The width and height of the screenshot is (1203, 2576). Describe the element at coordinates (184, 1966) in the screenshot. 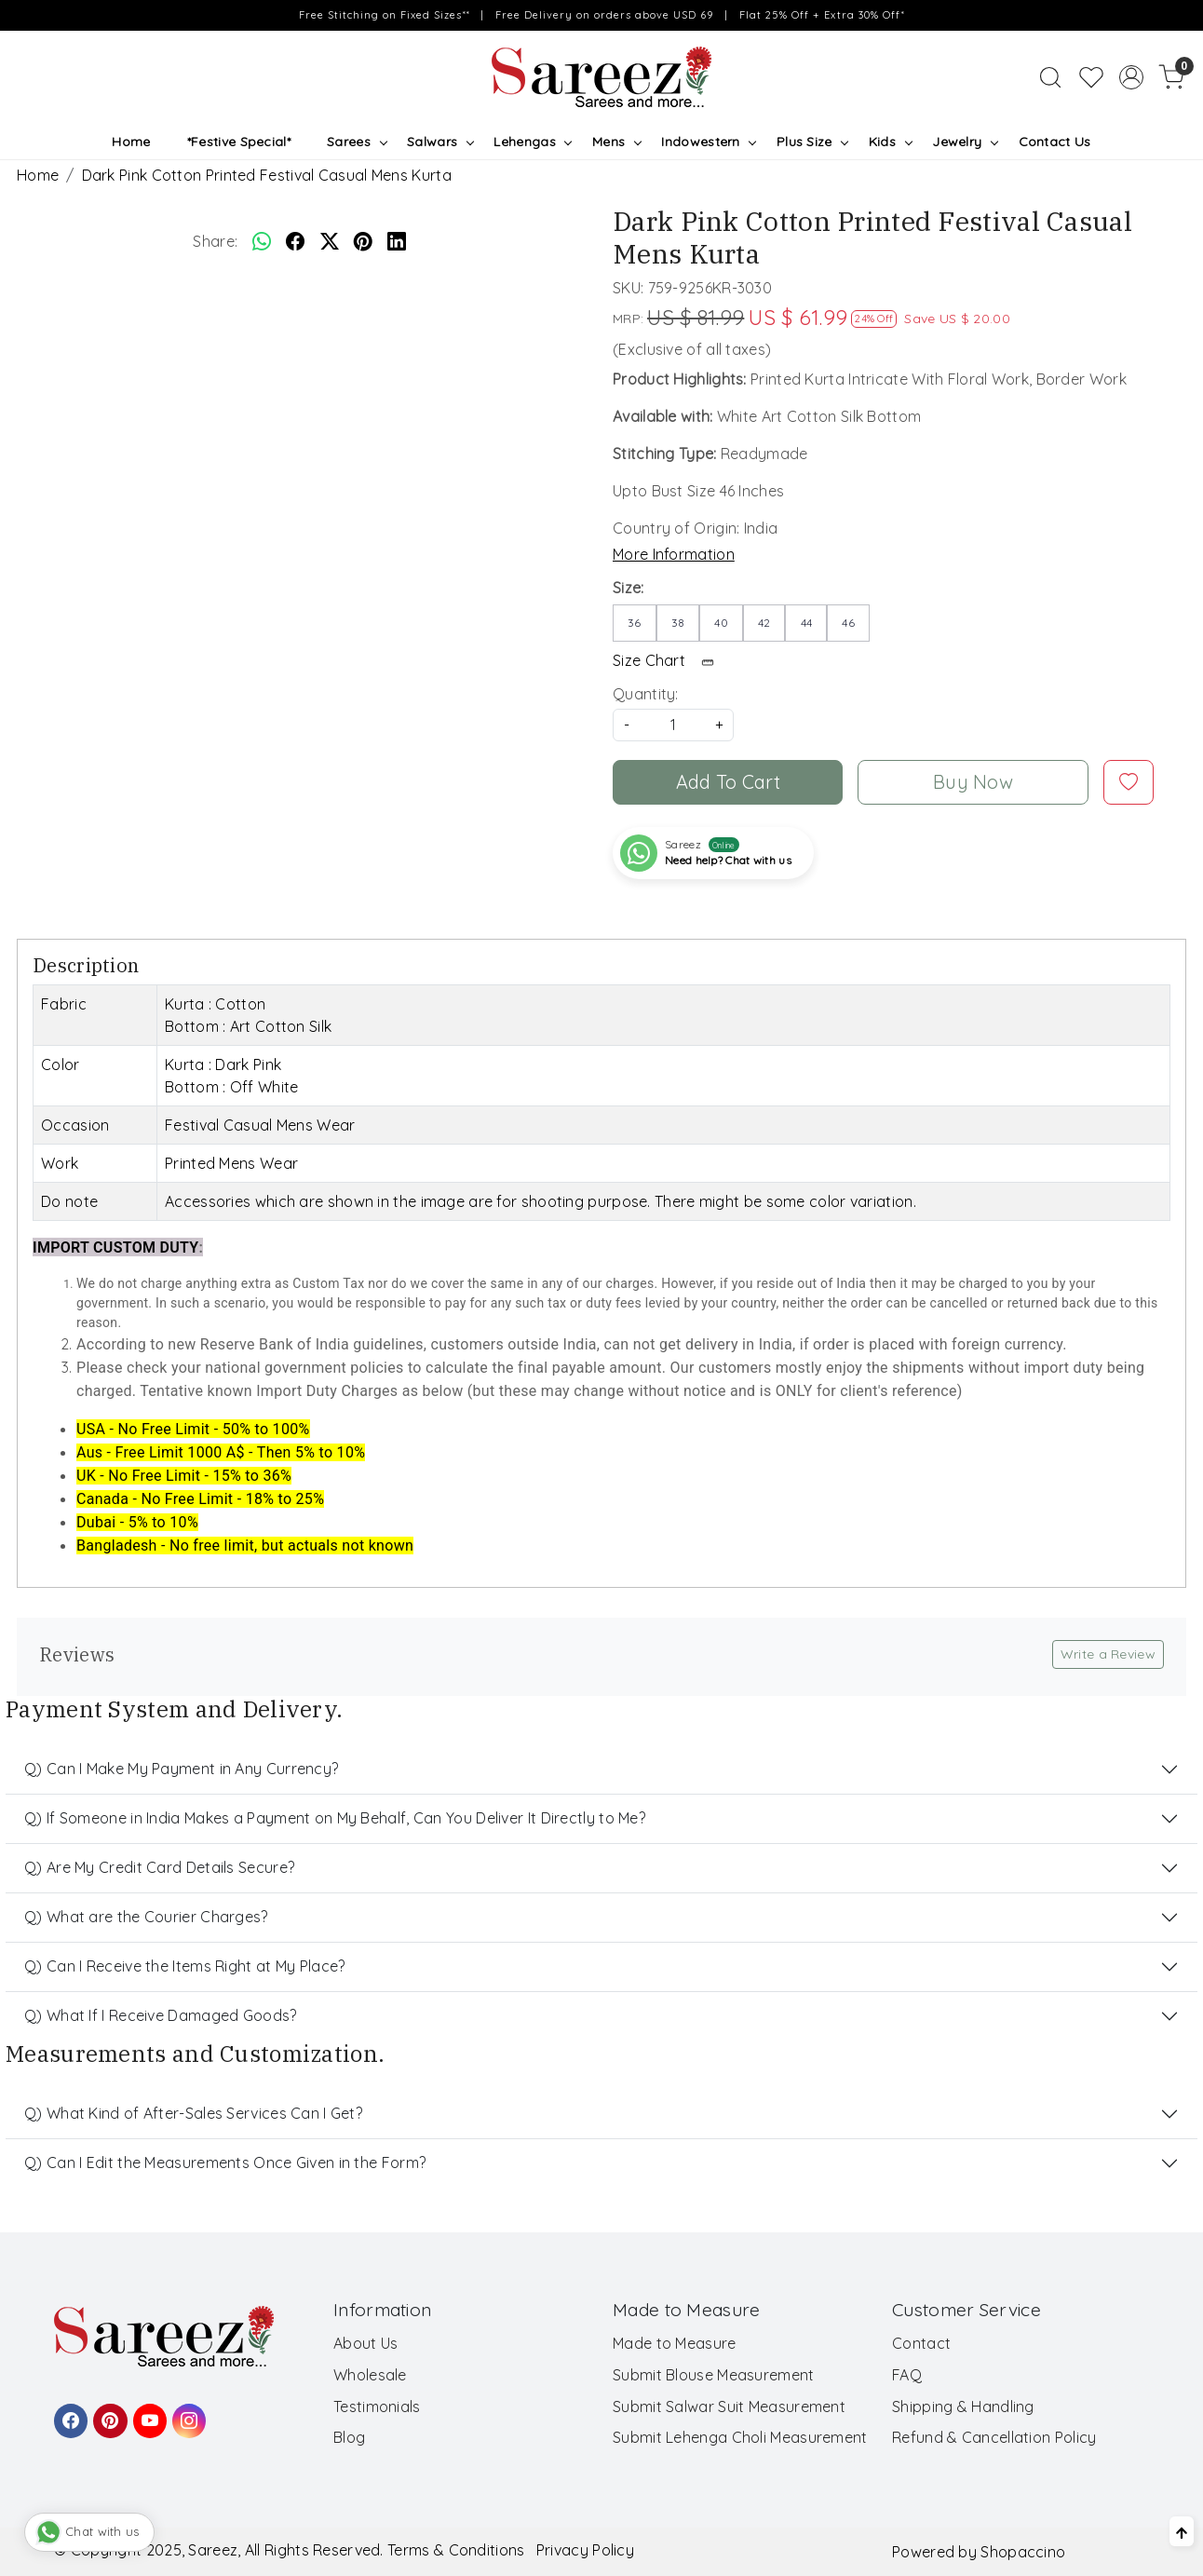

I see `Q) Can I Receive the Items Right at My Place?` at that location.